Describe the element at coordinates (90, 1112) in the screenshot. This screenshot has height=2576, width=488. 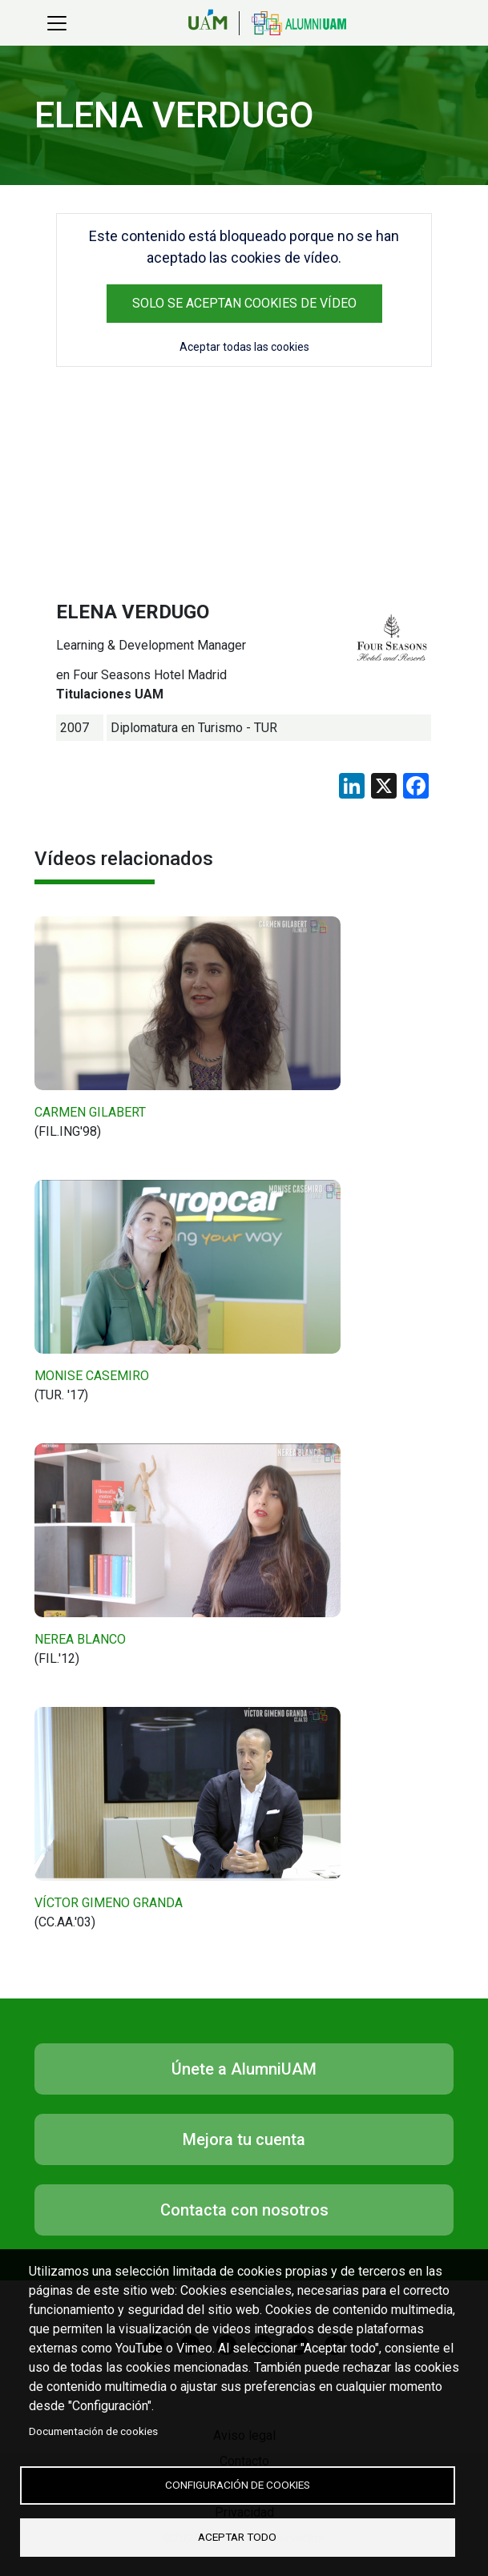
I see `CARMEN GILABERT` at that location.